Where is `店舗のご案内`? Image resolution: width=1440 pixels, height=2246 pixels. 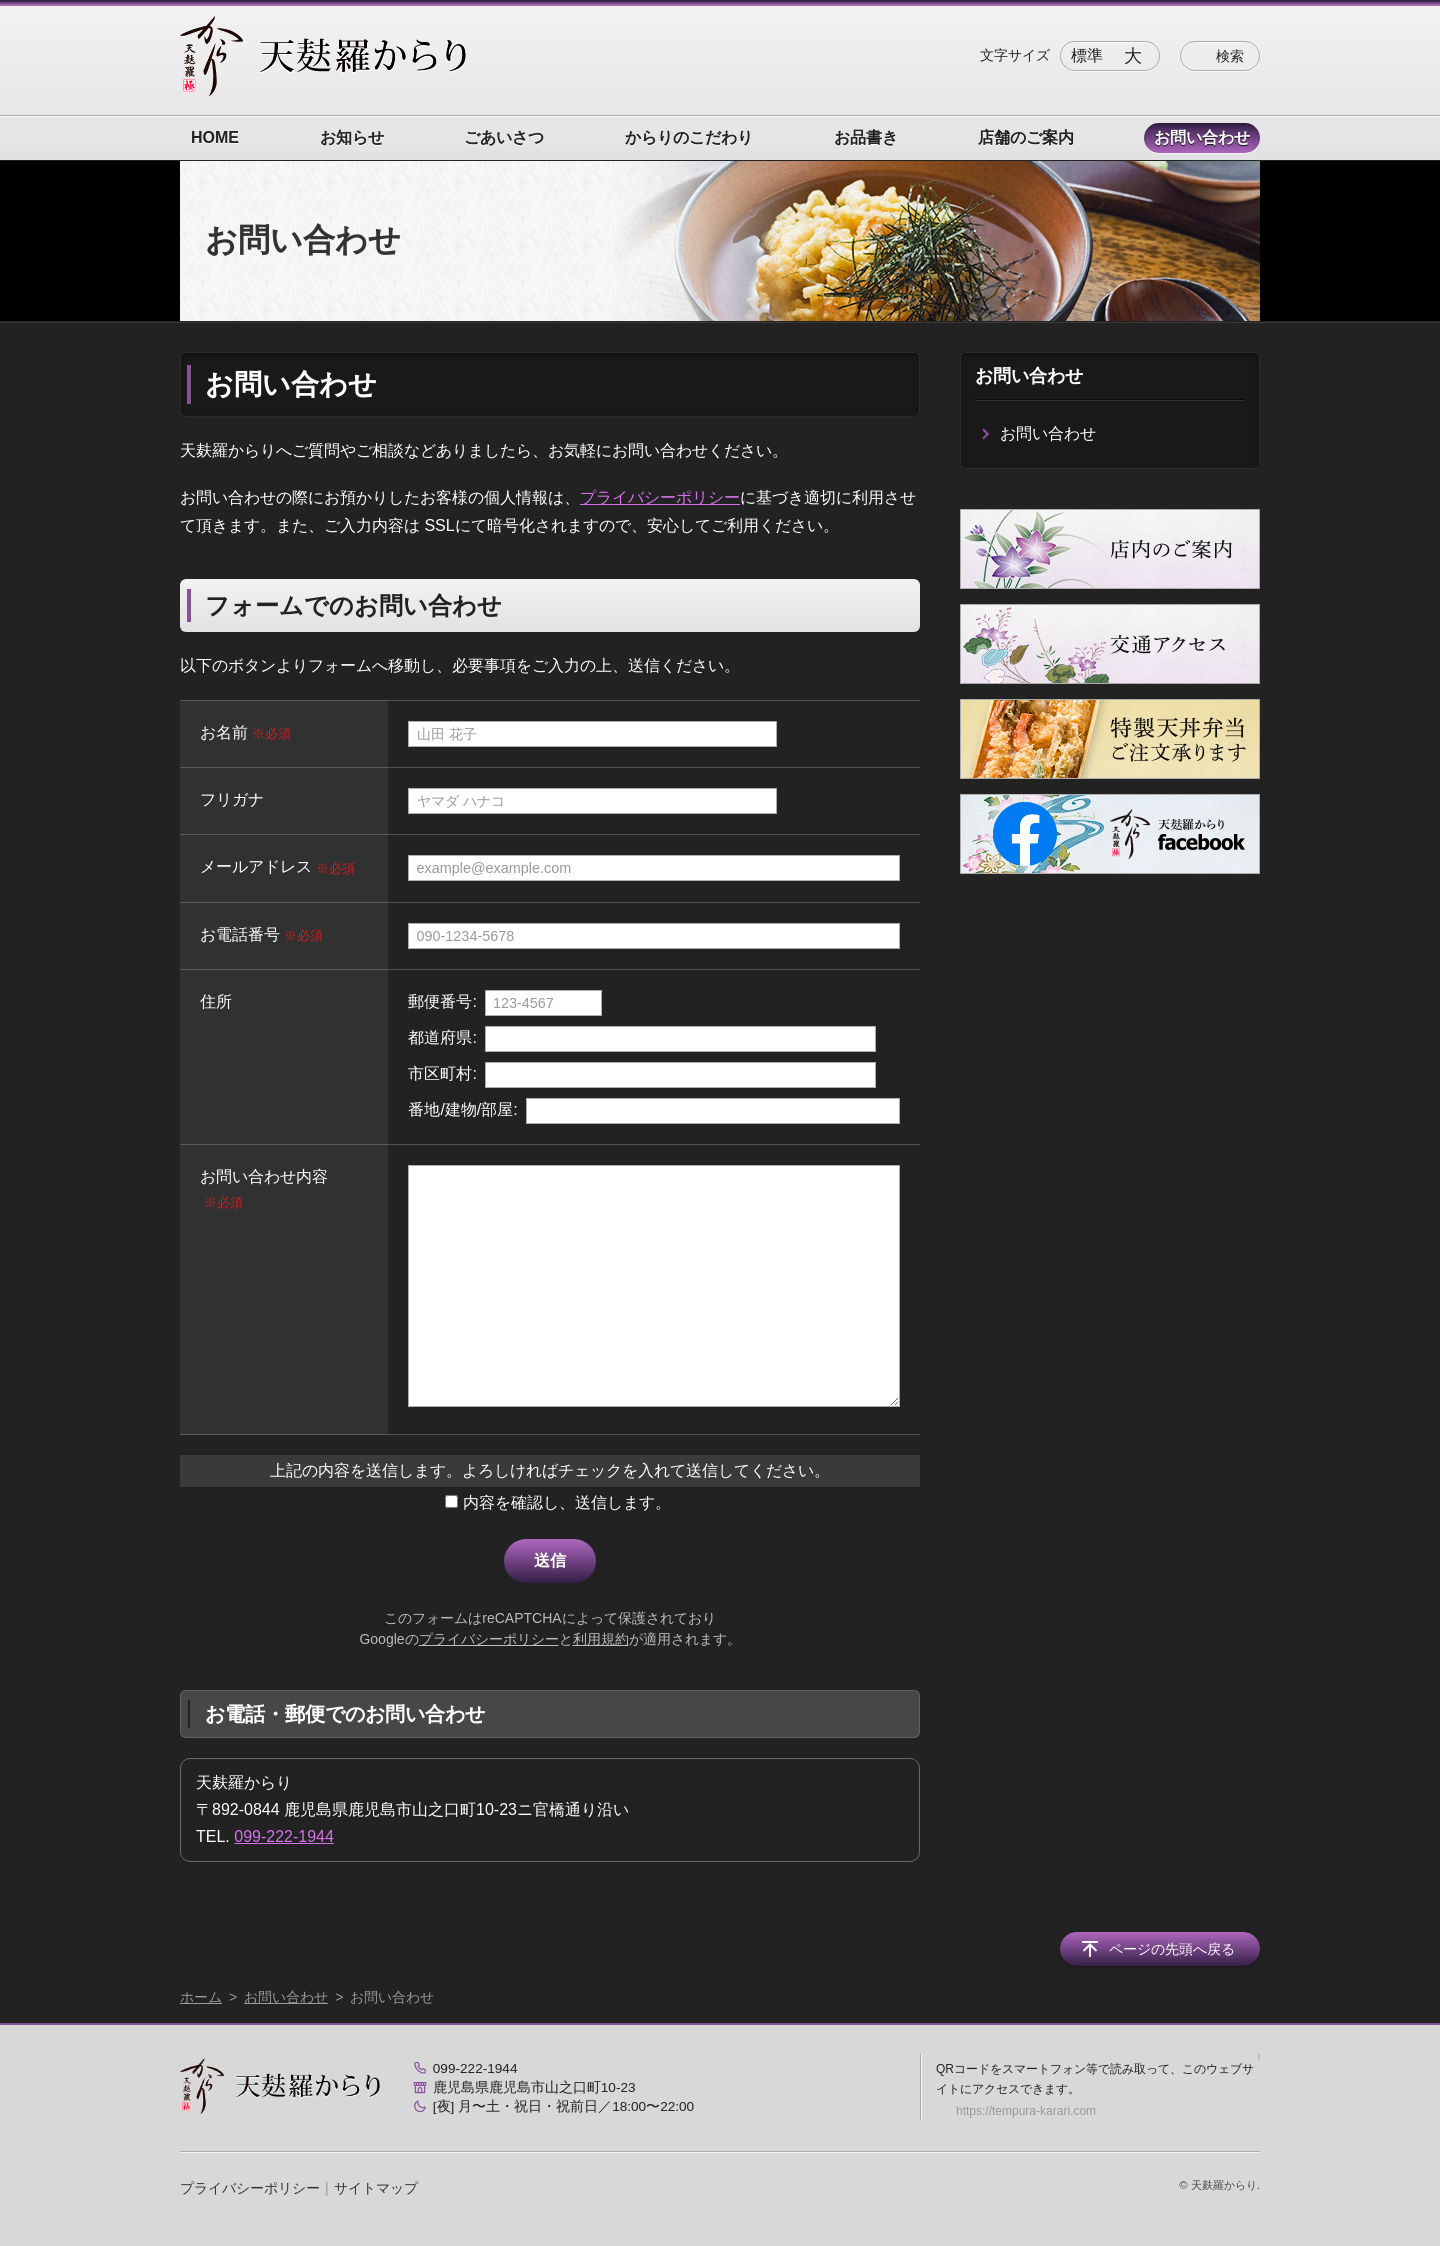 店舗のご案内 is located at coordinates (1026, 137).